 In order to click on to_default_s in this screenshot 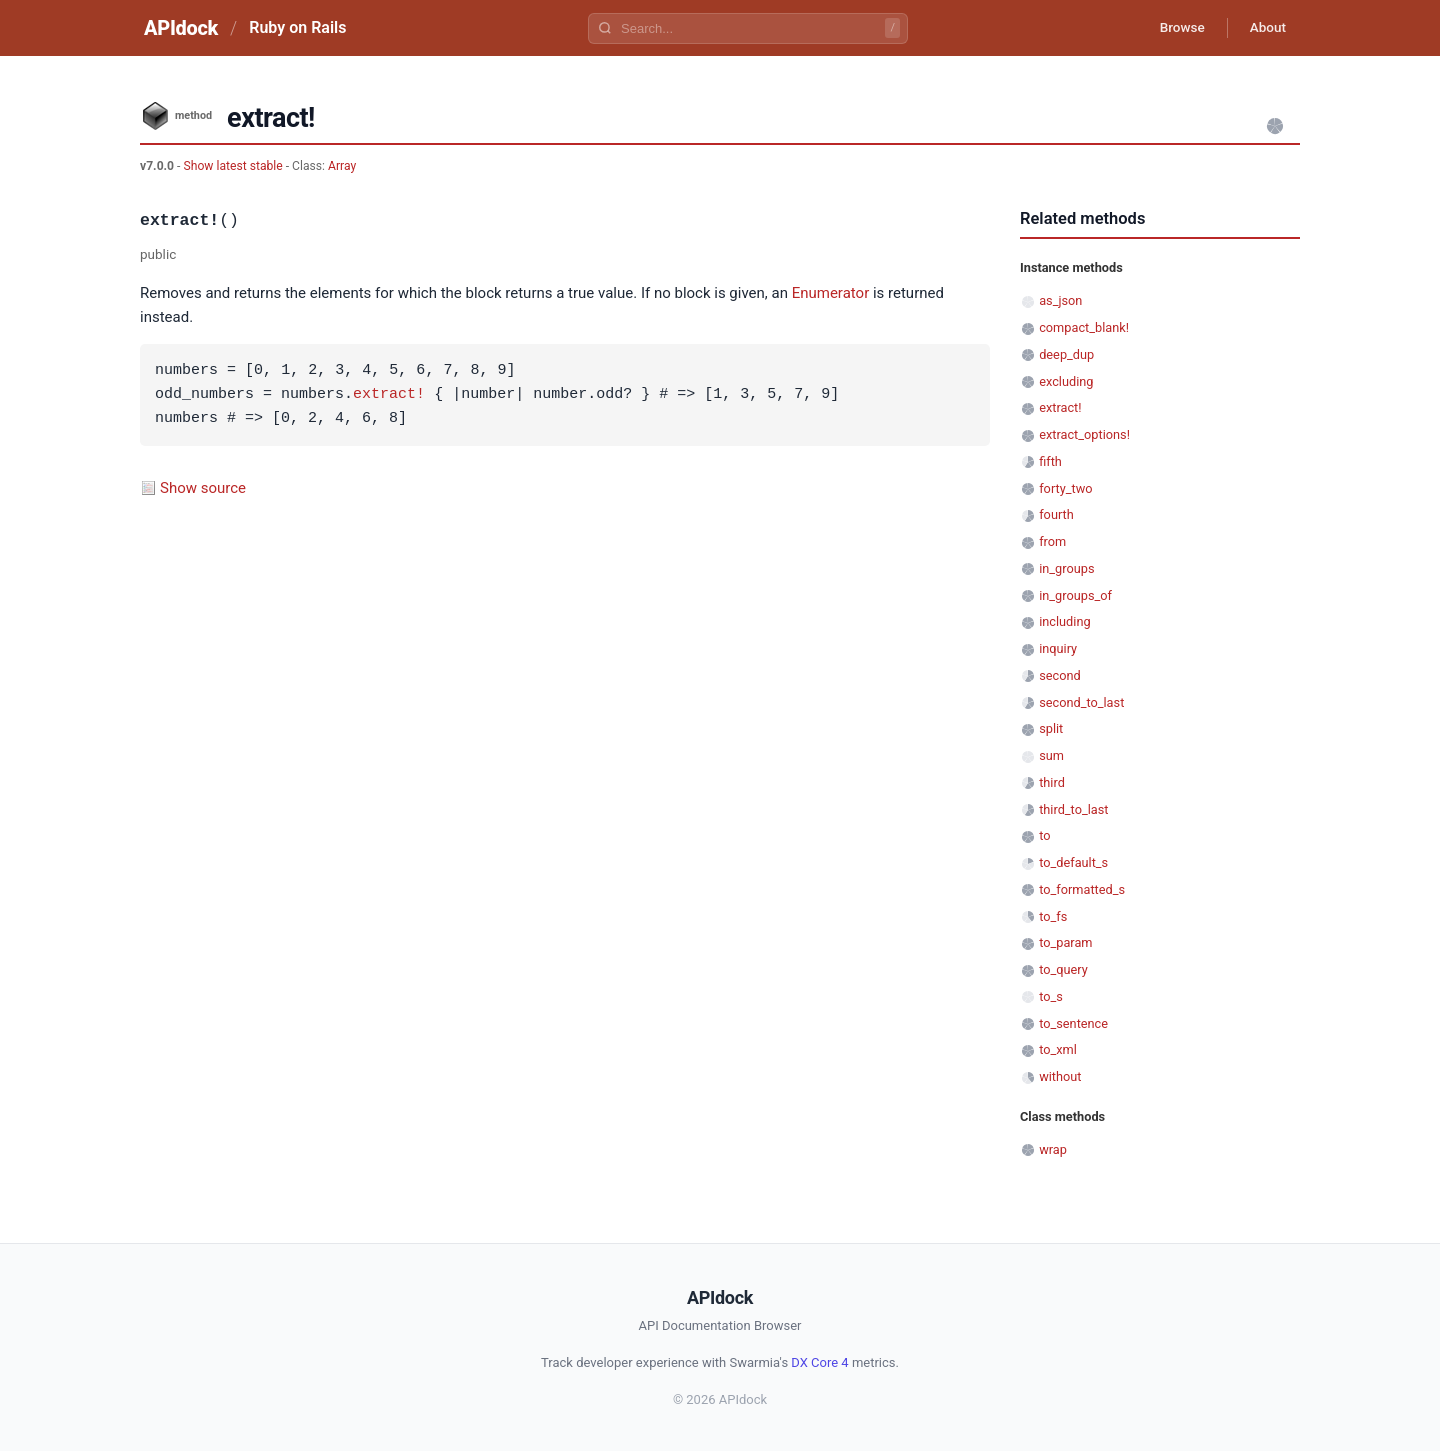, I will do `click(1073, 862)`.